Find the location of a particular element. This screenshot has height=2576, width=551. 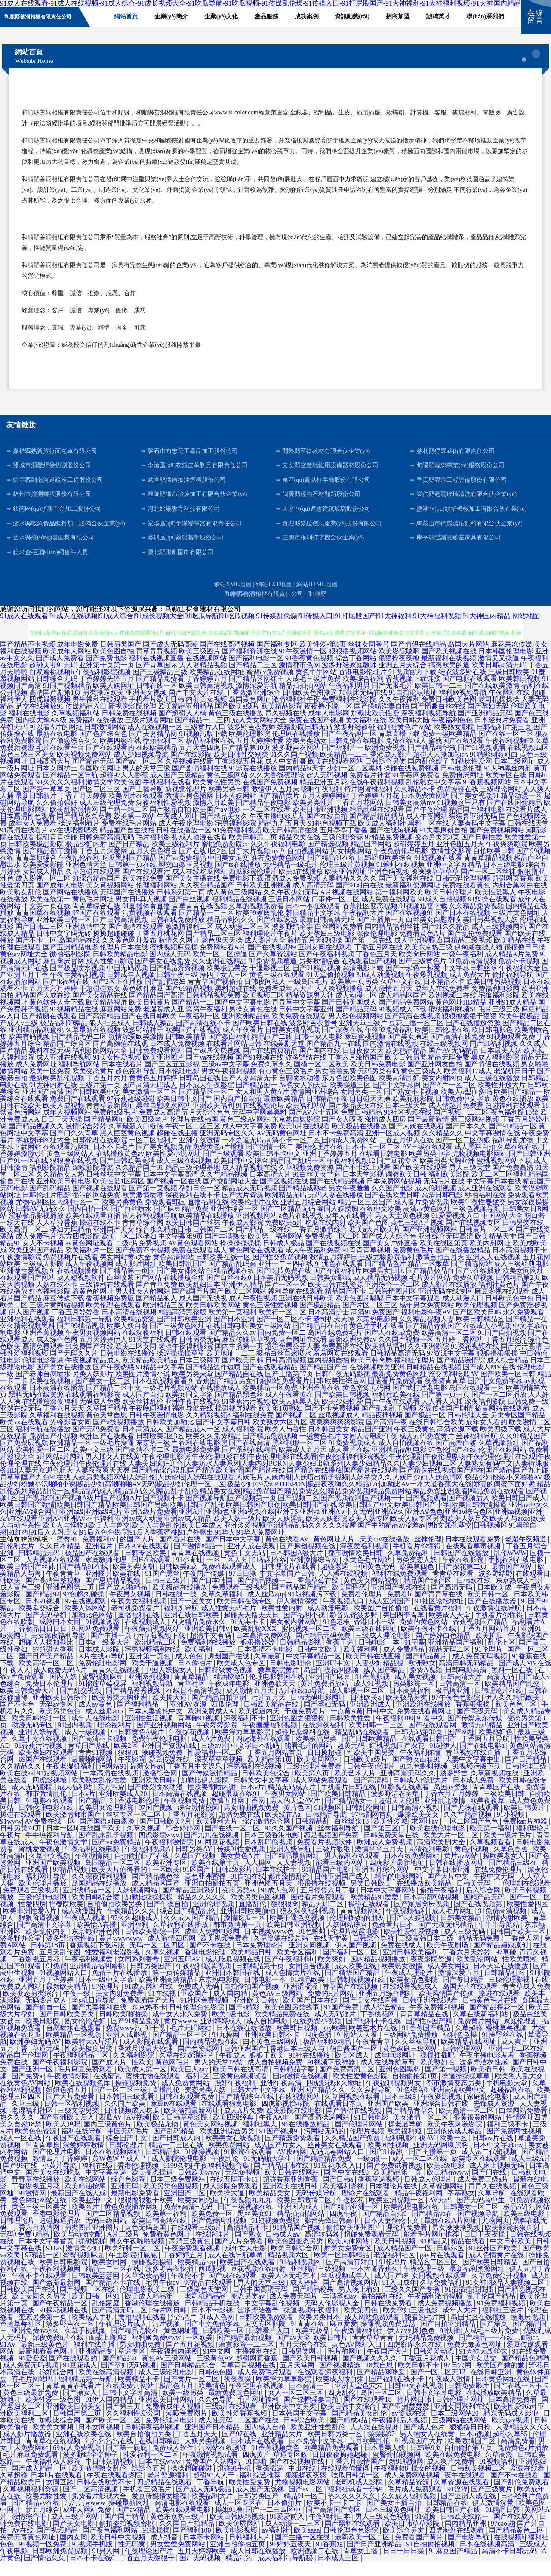

免费黄色毛片 is located at coordinates (413, 1264).